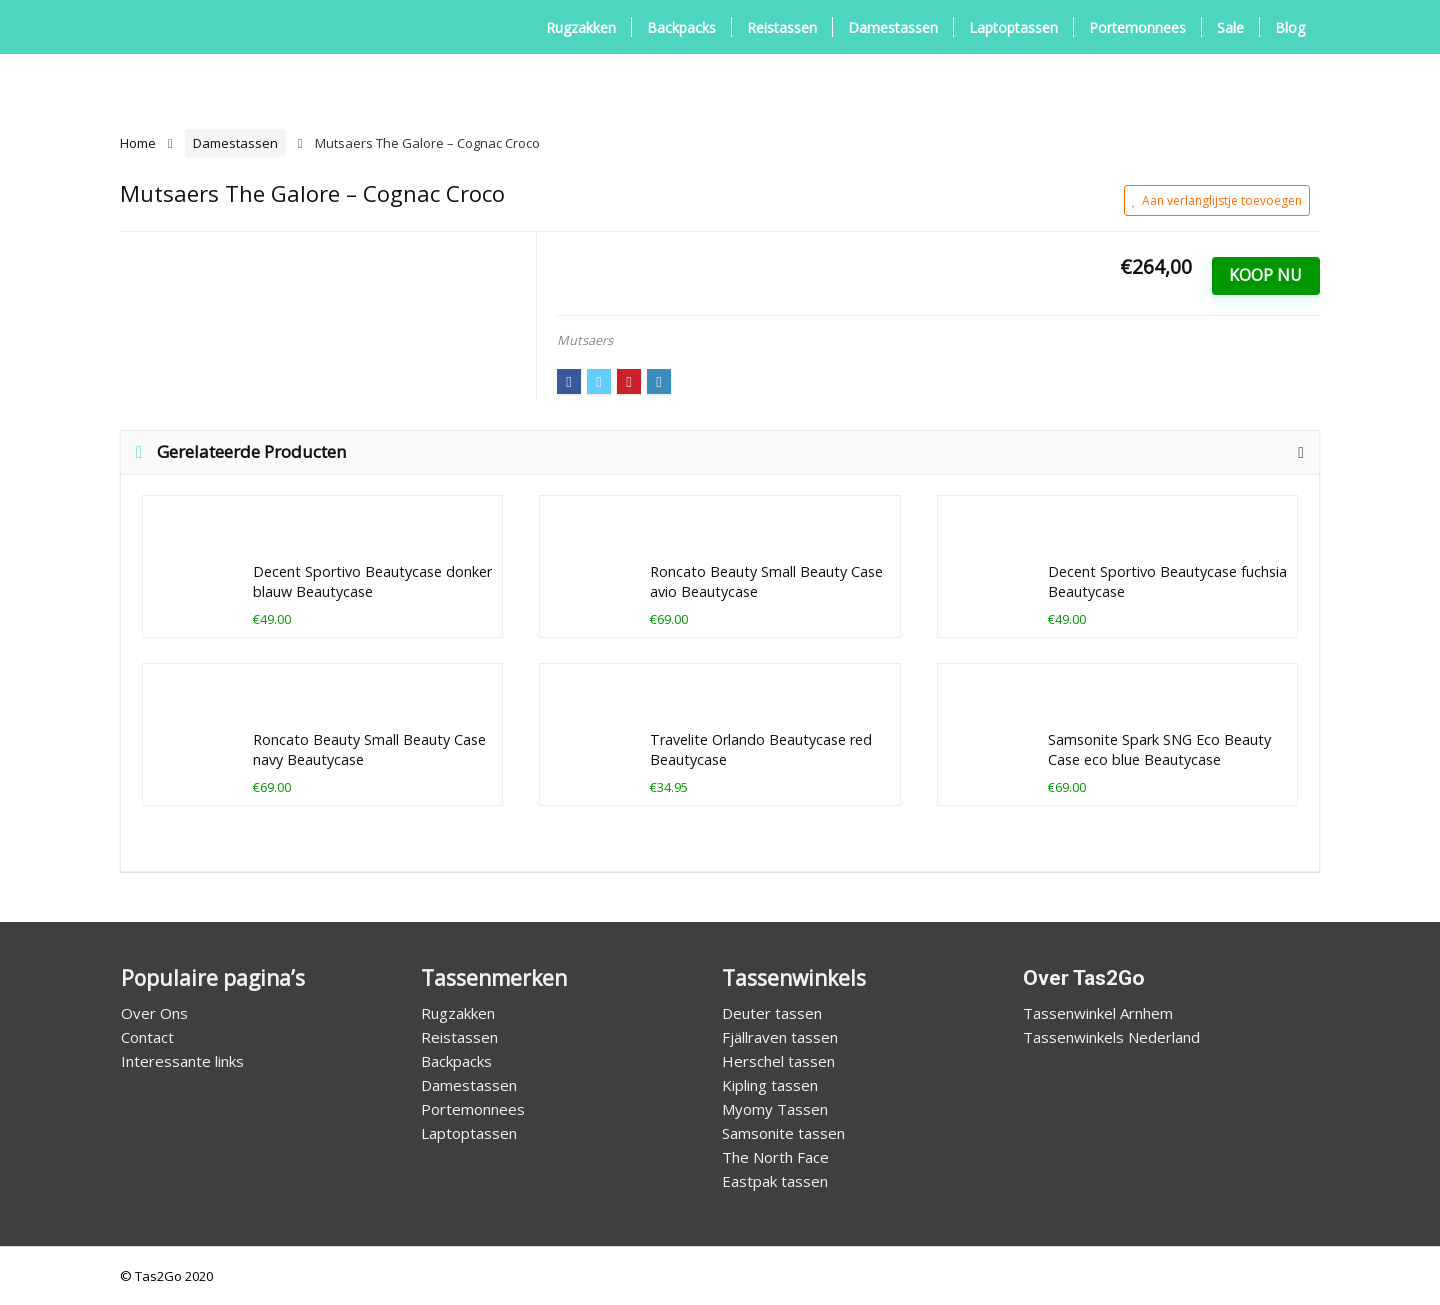  Describe the element at coordinates (1111, 1037) in the screenshot. I see `Tassenwinkels Nederland` at that location.